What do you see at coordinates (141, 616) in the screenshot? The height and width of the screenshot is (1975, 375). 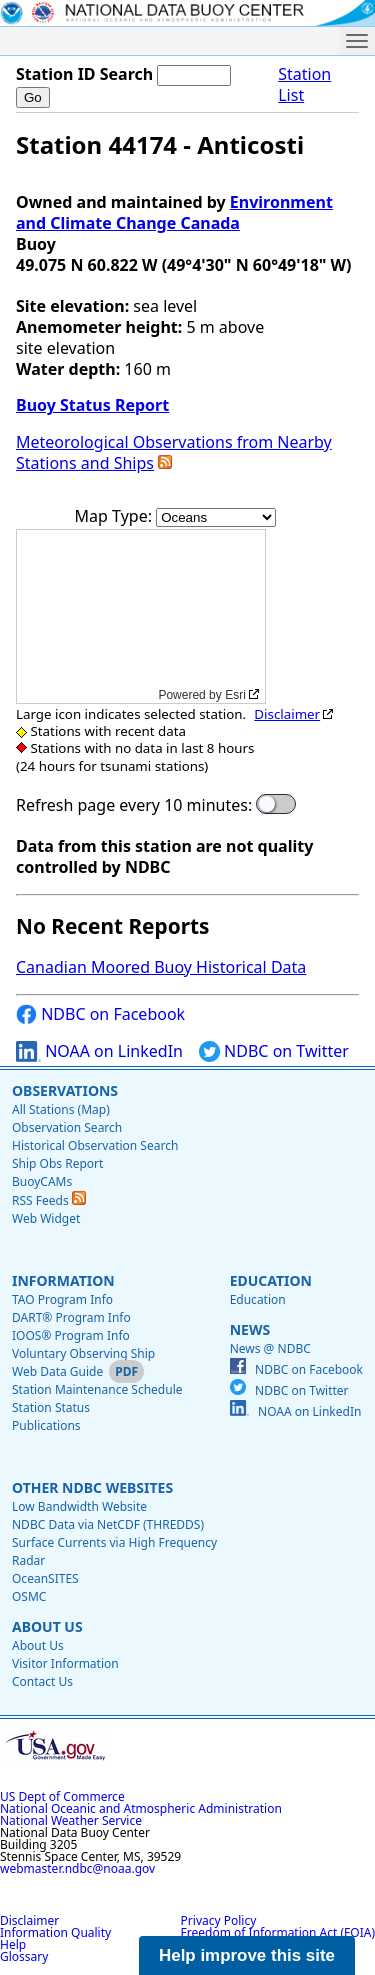 I see `[application]` at bounding box center [141, 616].